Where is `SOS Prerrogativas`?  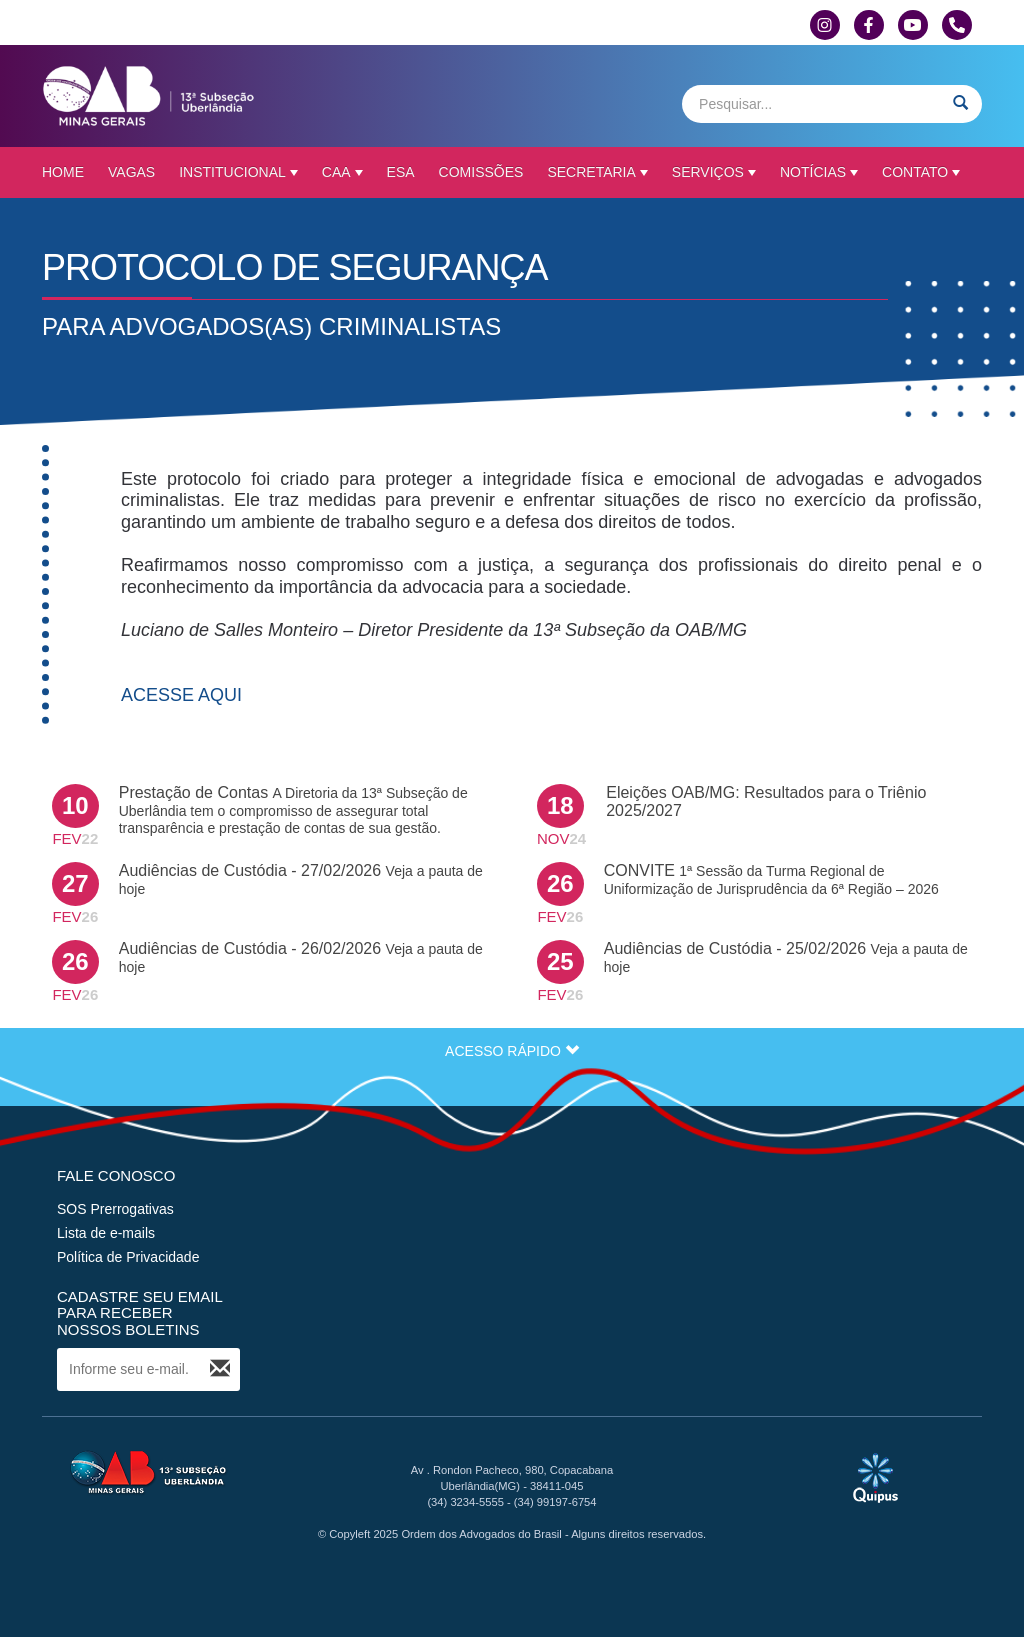 SOS Prerrogativas is located at coordinates (115, 1209).